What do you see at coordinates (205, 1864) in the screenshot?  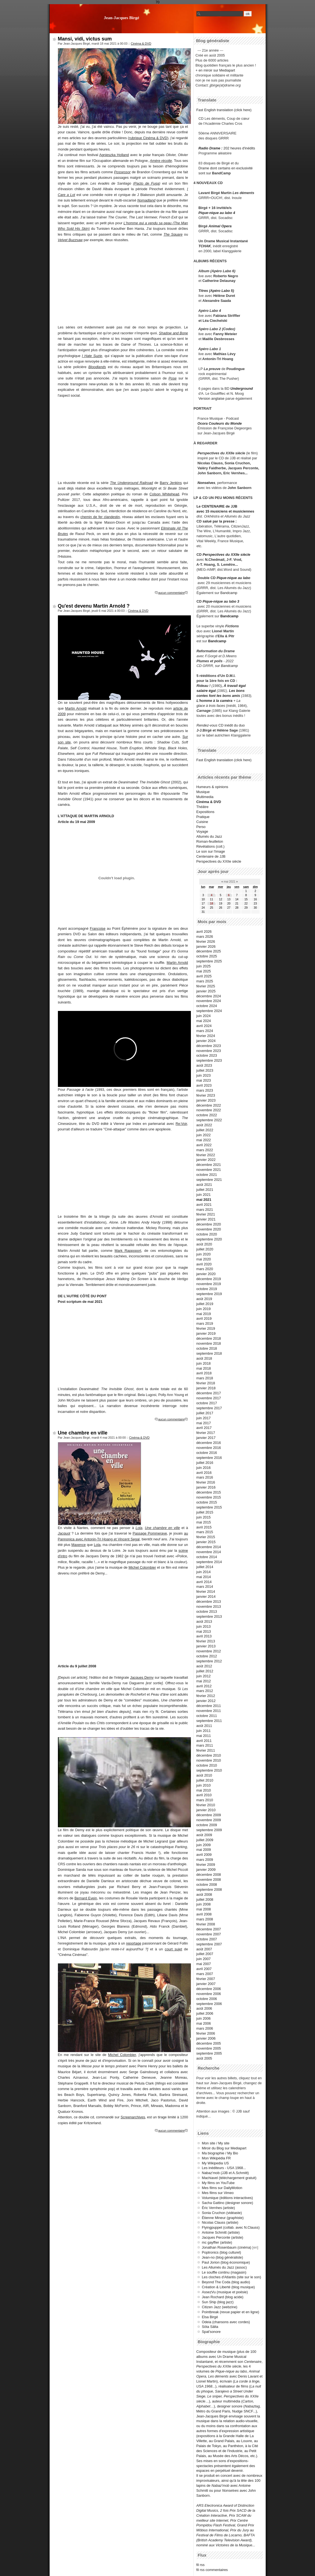 I see `février 2009` at bounding box center [205, 1864].